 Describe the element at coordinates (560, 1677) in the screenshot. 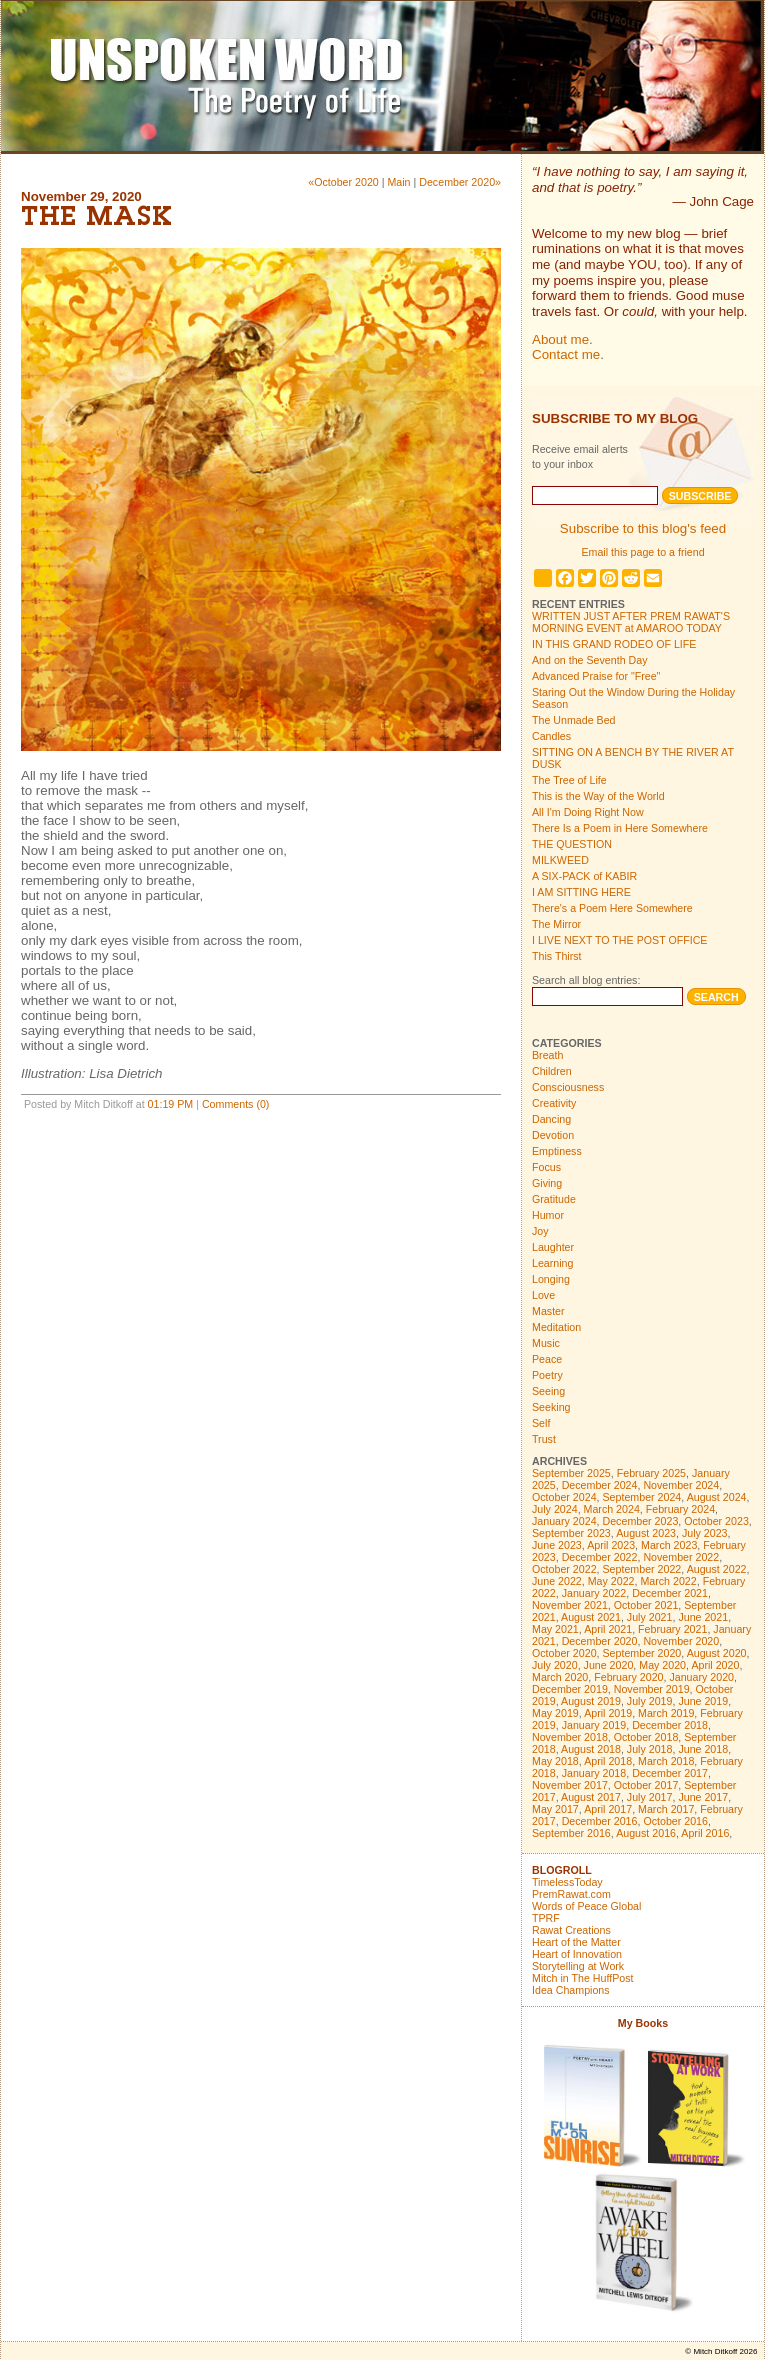

I see `March 2020` at that location.